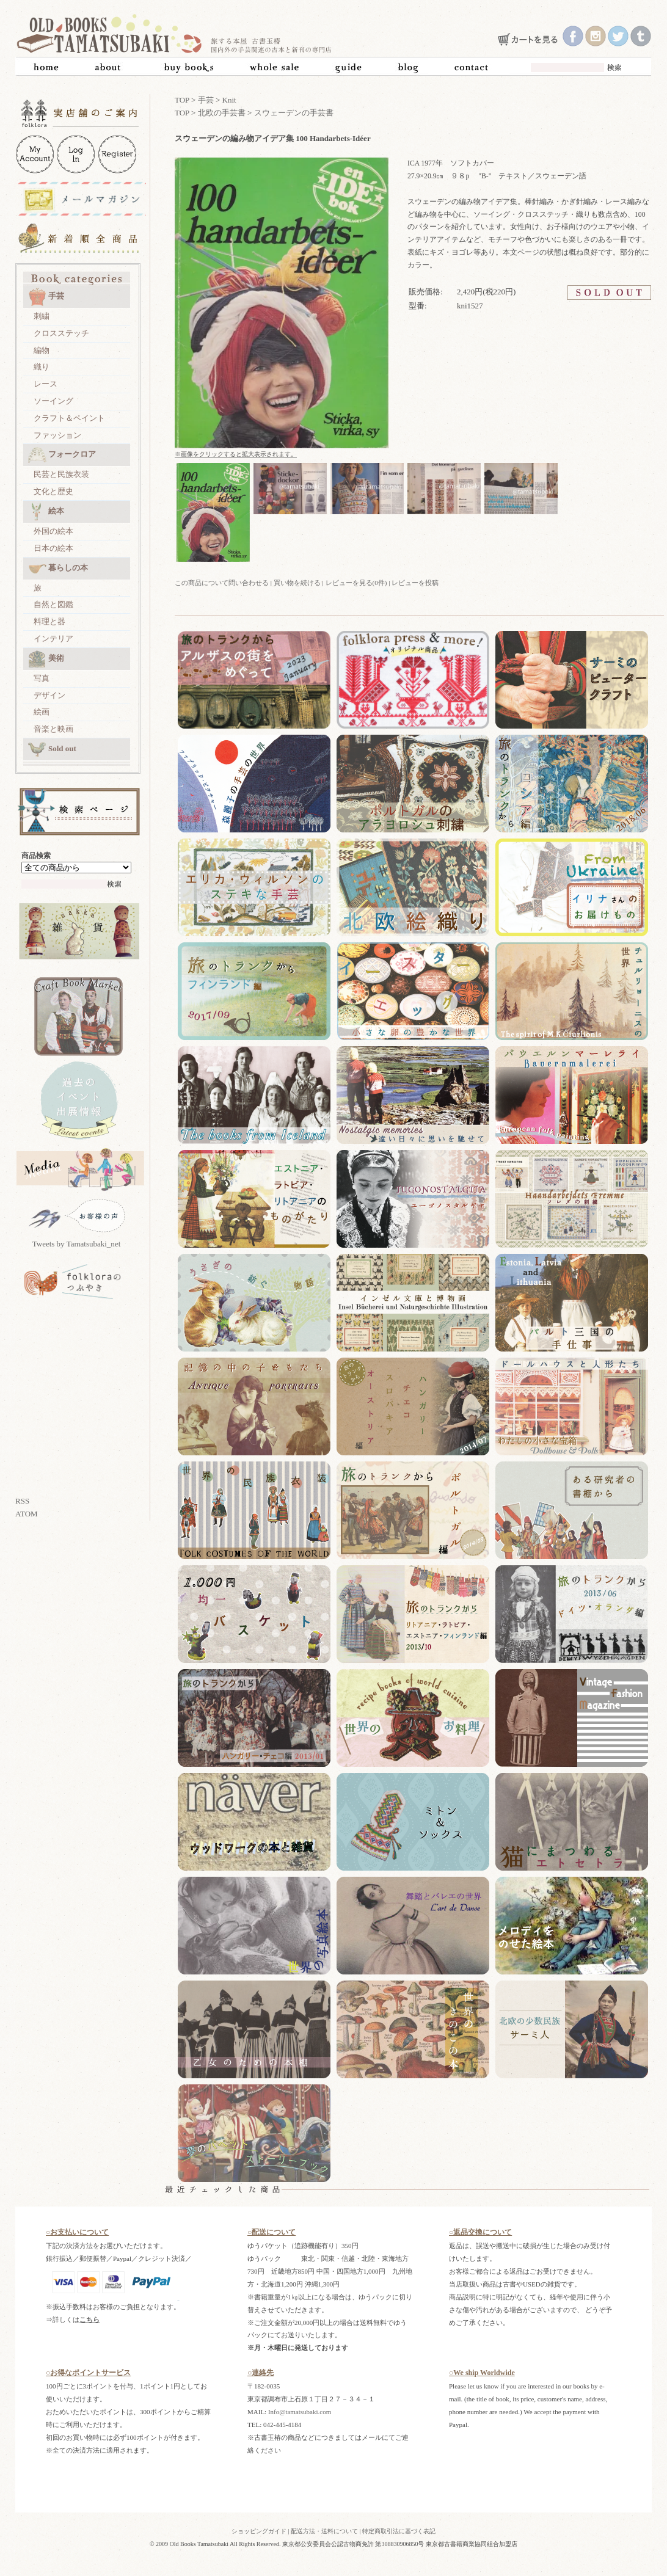 The image size is (667, 2576). I want to click on デザイン, so click(49, 695).